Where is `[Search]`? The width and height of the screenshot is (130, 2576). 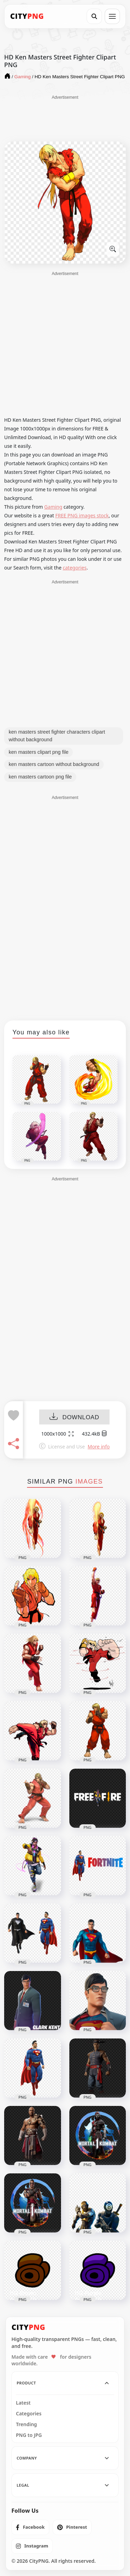
[Search] is located at coordinates (94, 16).